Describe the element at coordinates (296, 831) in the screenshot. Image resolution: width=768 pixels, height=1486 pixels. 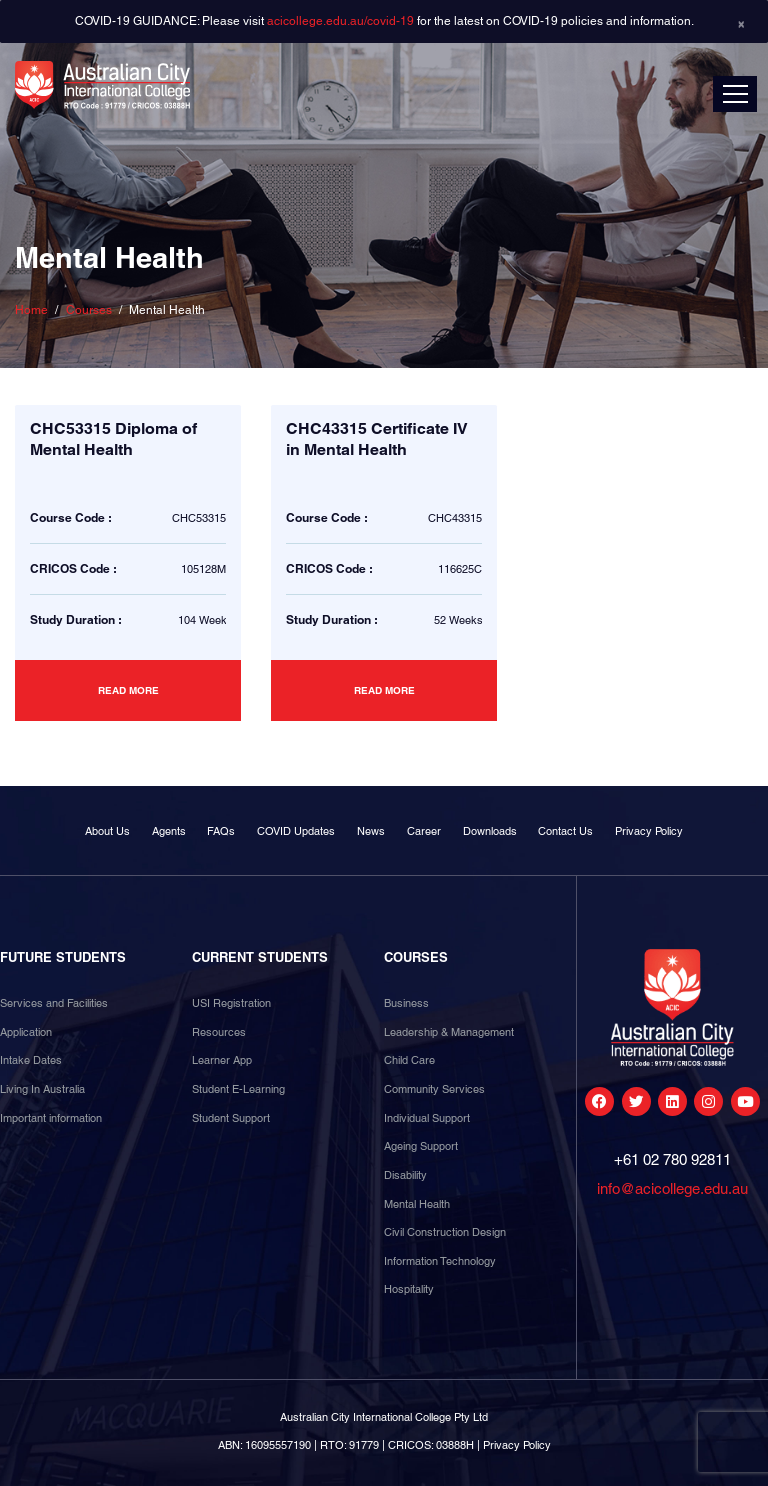
I see `COVID Updates` at that location.